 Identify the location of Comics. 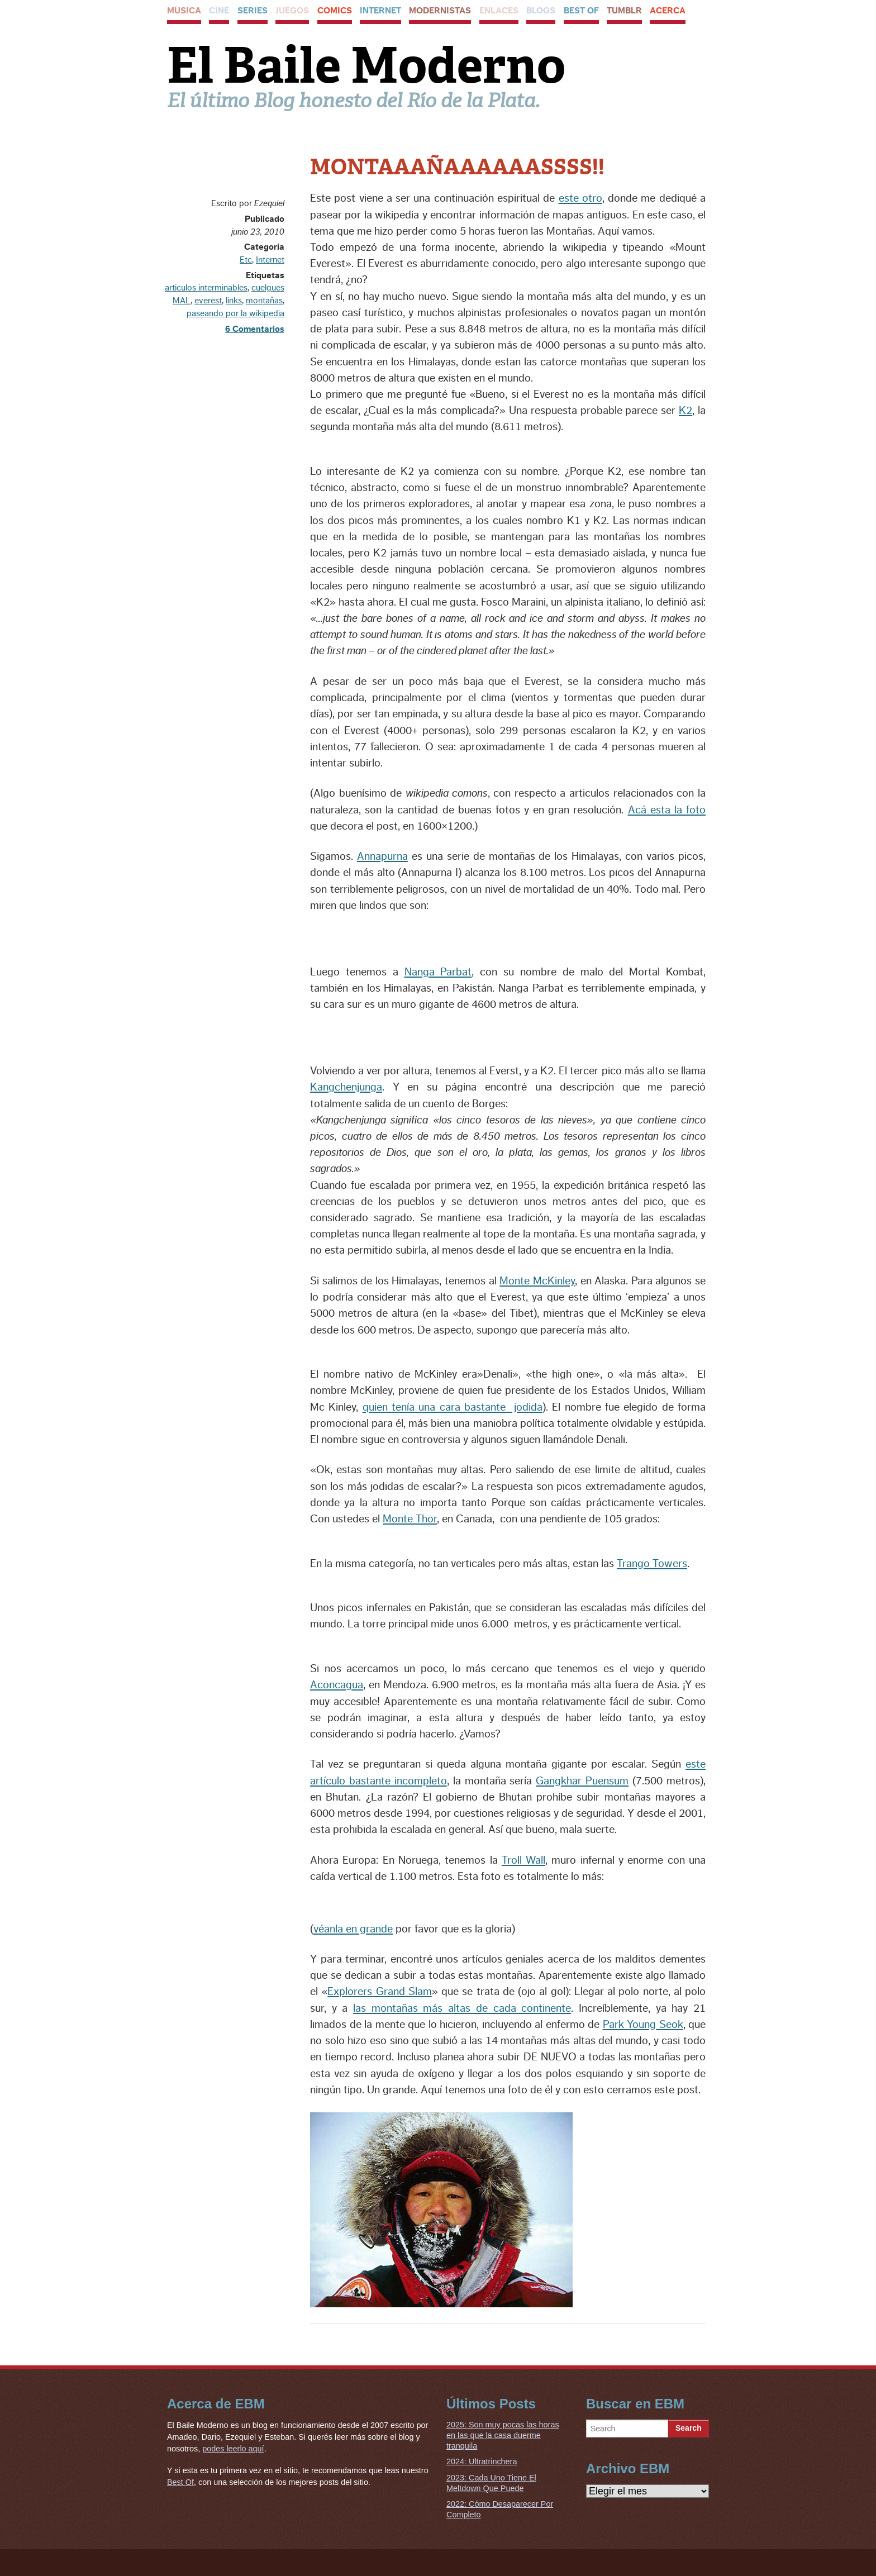
(334, 10).